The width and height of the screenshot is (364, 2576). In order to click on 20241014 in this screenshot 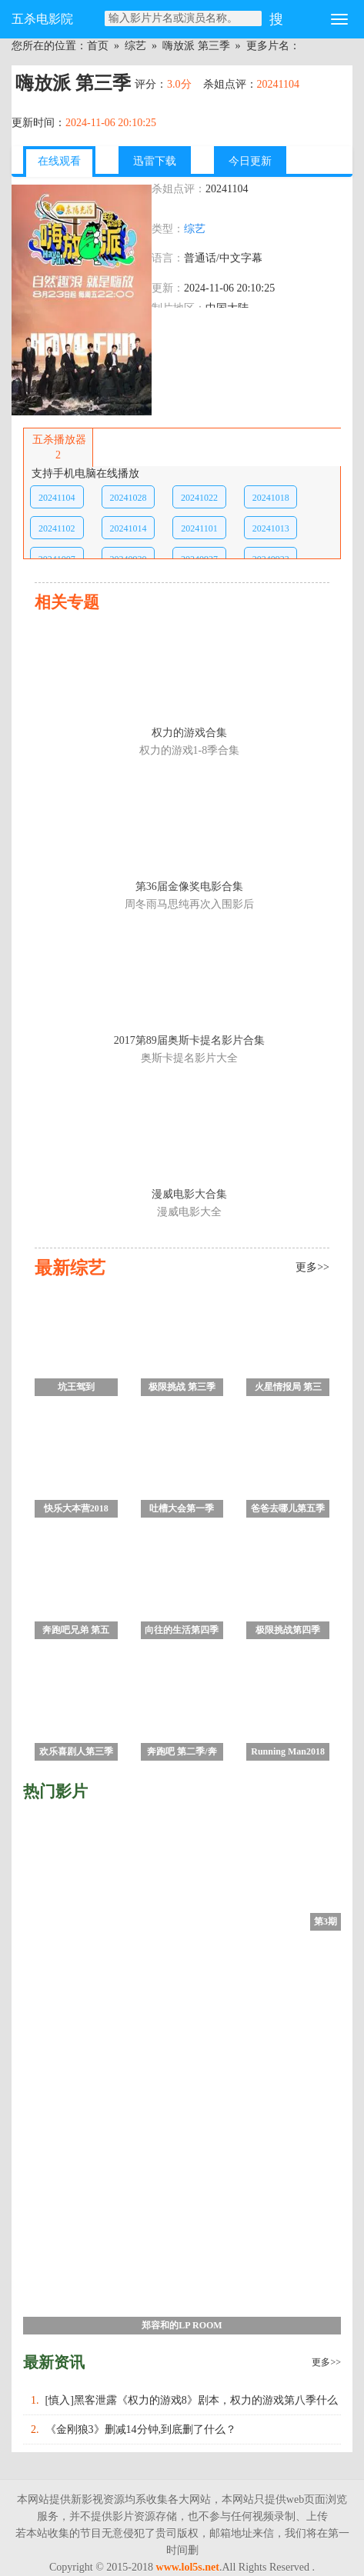, I will do `click(127, 528)`.